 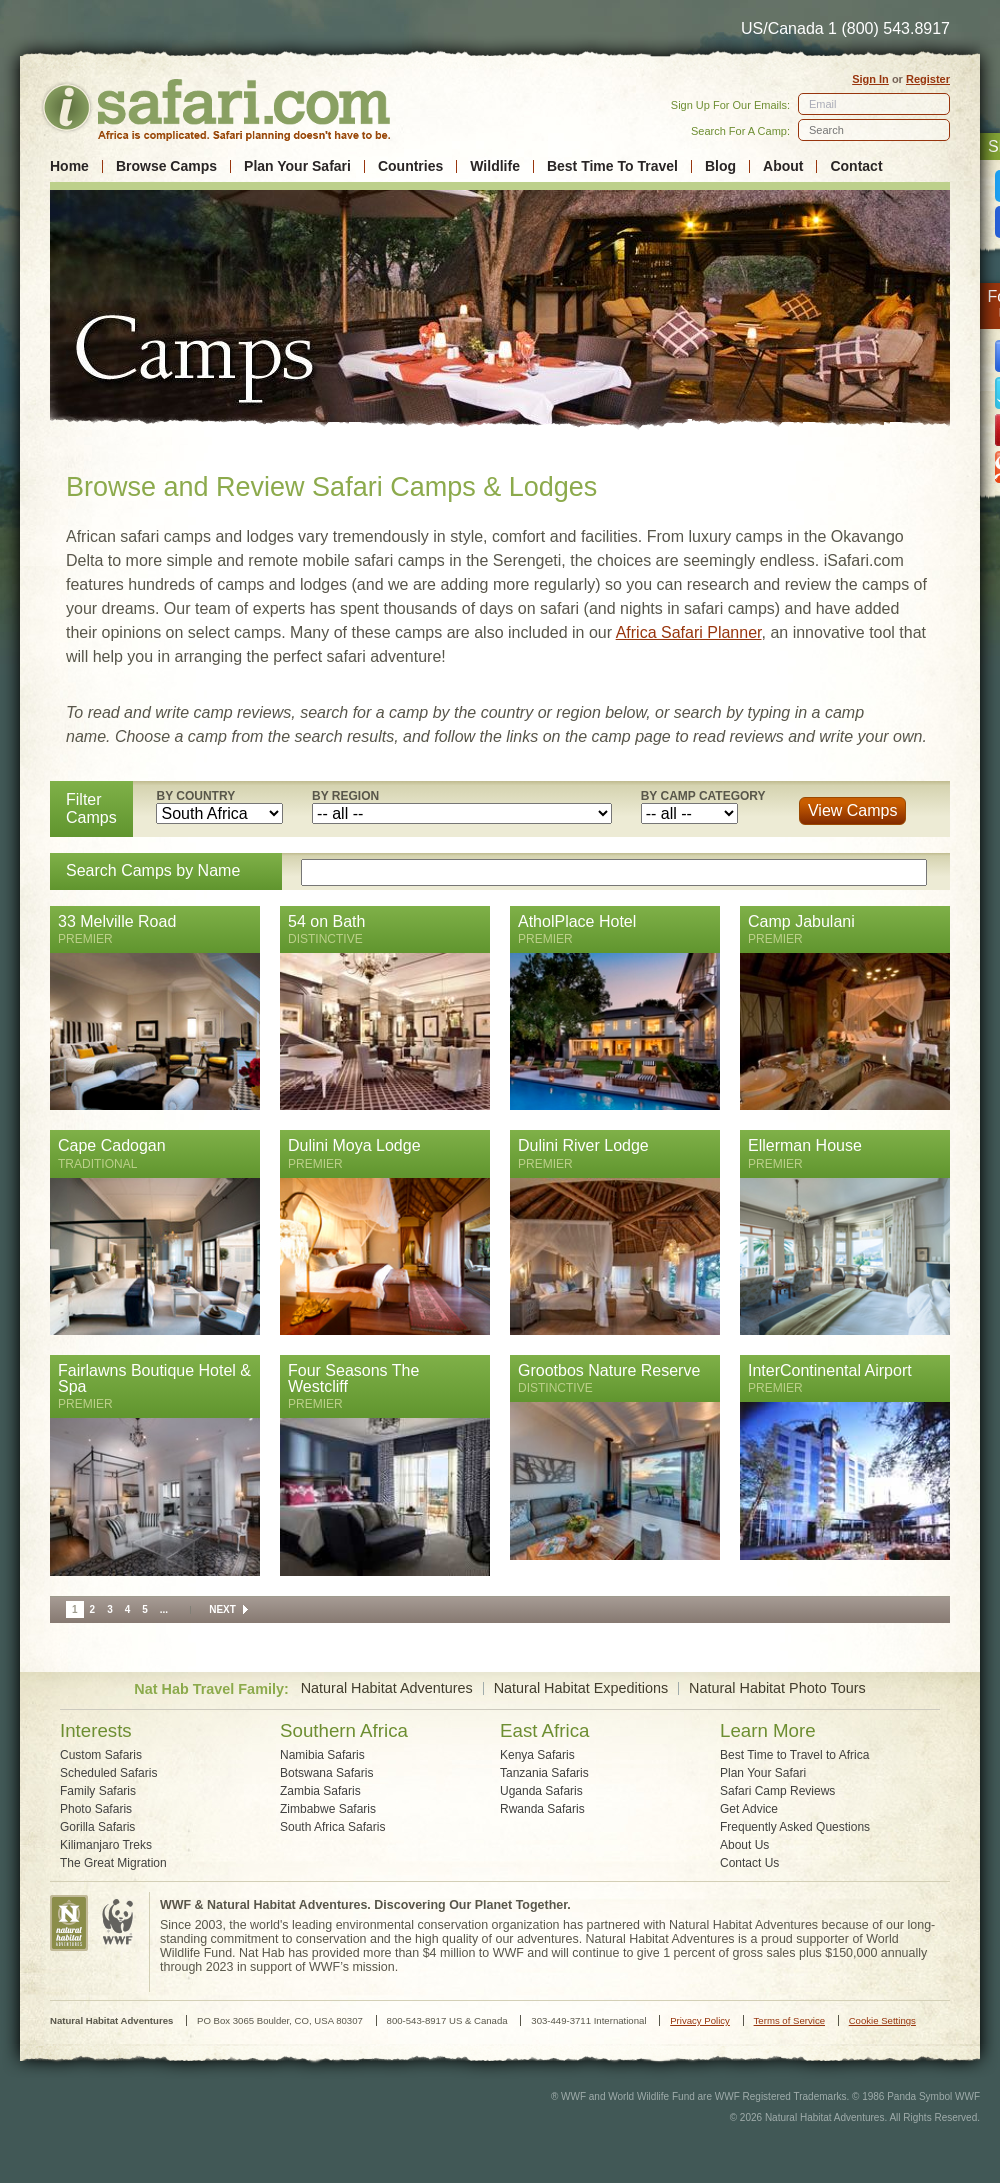 I want to click on Search For A Camp:, so click(x=740, y=131).